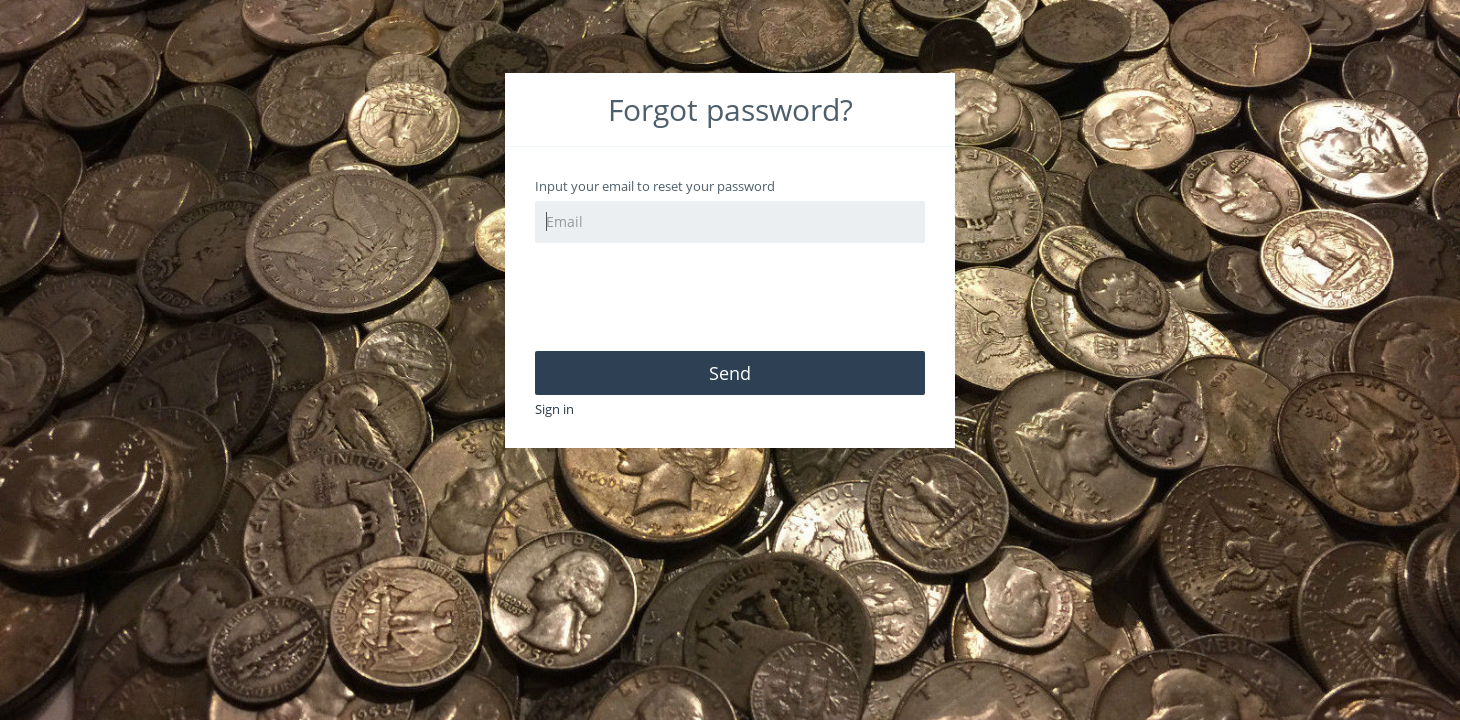  Describe the element at coordinates (687, 297) in the screenshot. I see `[presentation]` at that location.